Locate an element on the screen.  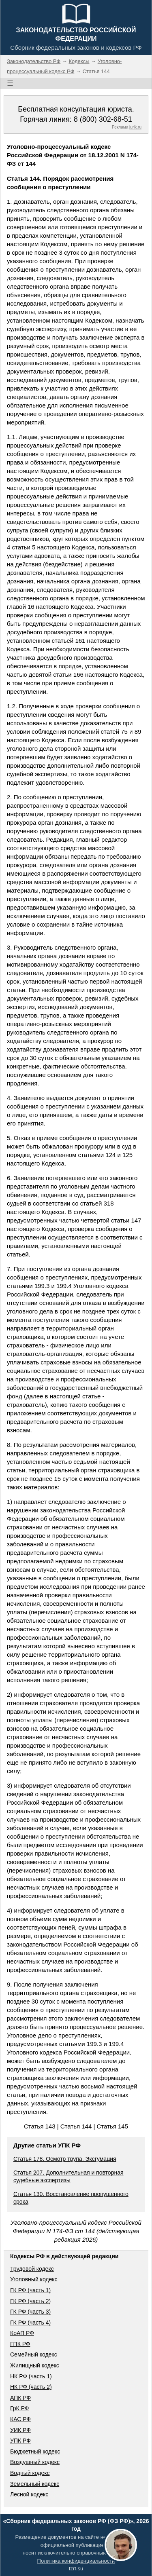
КоАП РФ is located at coordinates (22, 2333).